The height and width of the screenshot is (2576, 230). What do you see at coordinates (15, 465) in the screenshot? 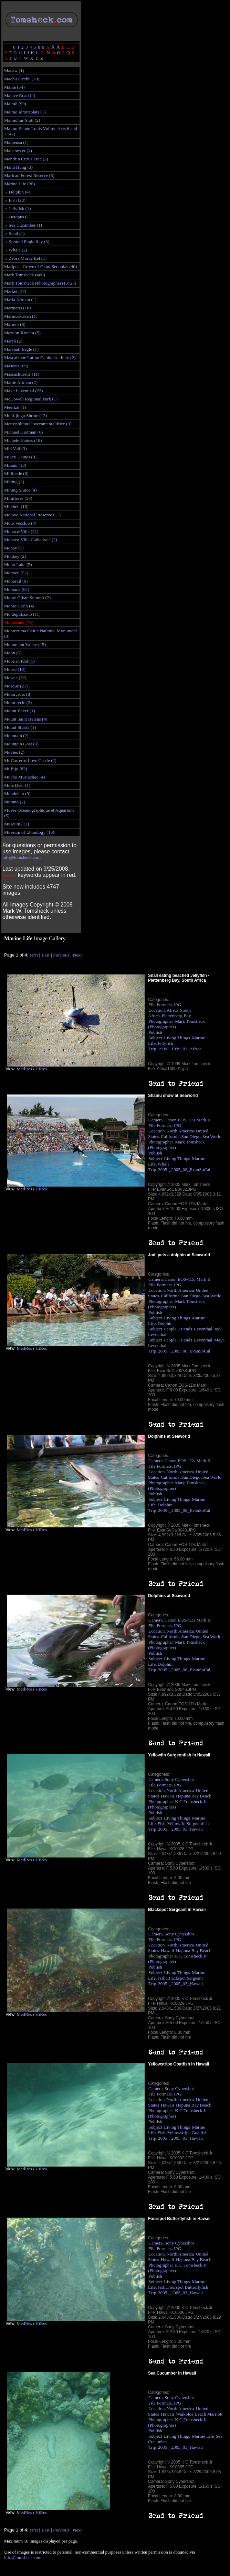
I see `Milano (13)` at bounding box center [15, 465].